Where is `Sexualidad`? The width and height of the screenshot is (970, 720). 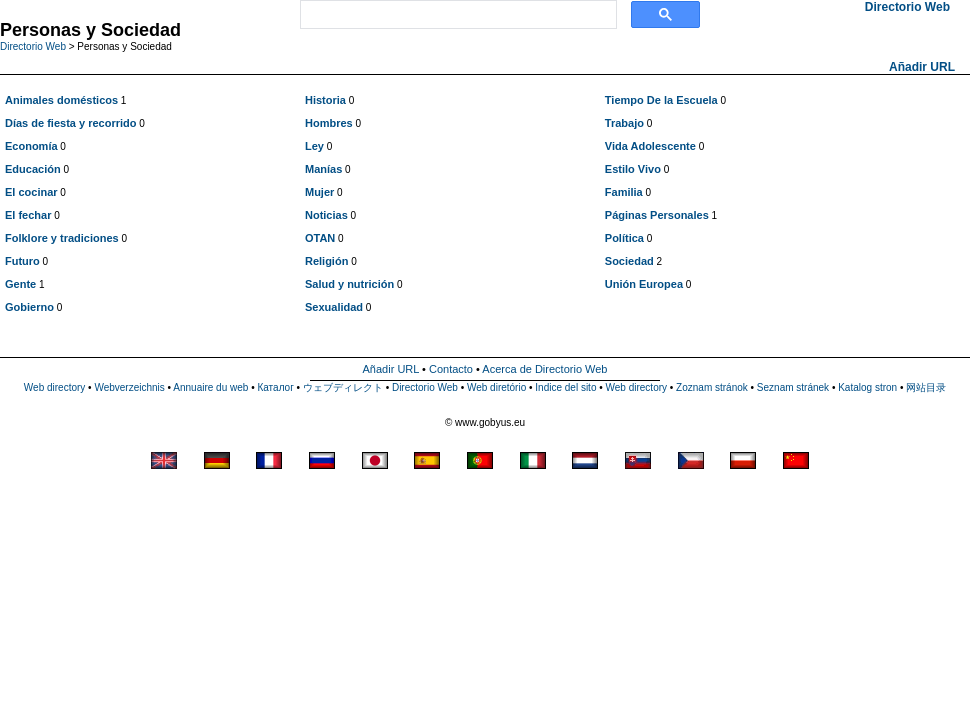
Sexualidad is located at coordinates (334, 307).